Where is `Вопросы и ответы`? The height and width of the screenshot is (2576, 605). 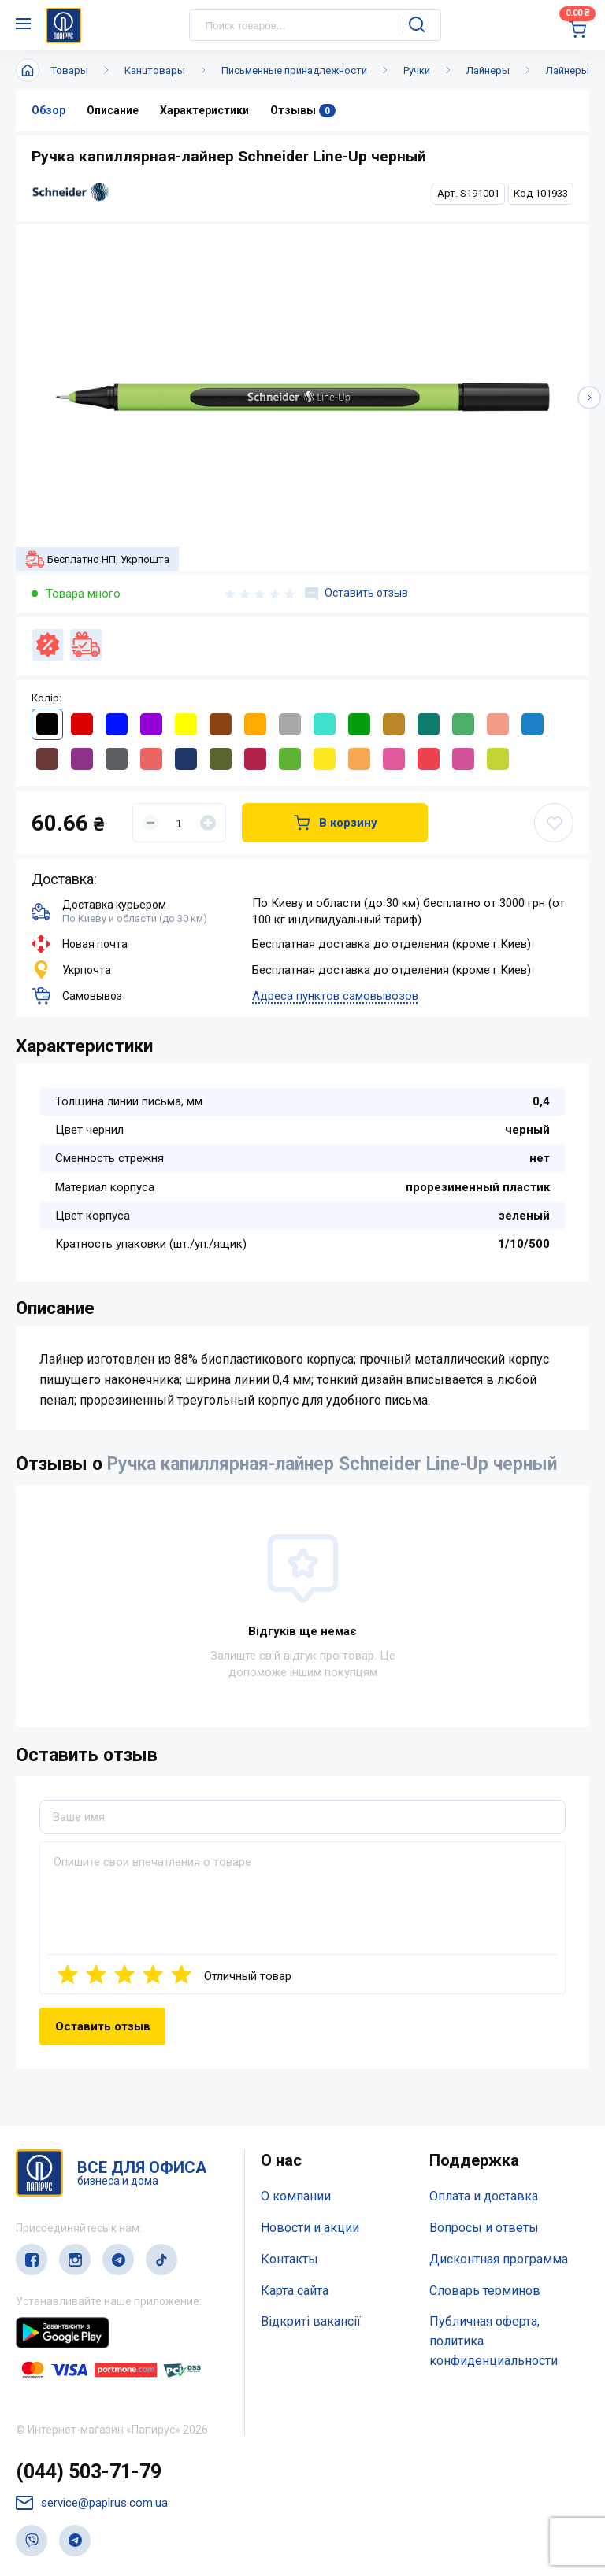
Вопросы и ответы is located at coordinates (484, 2227).